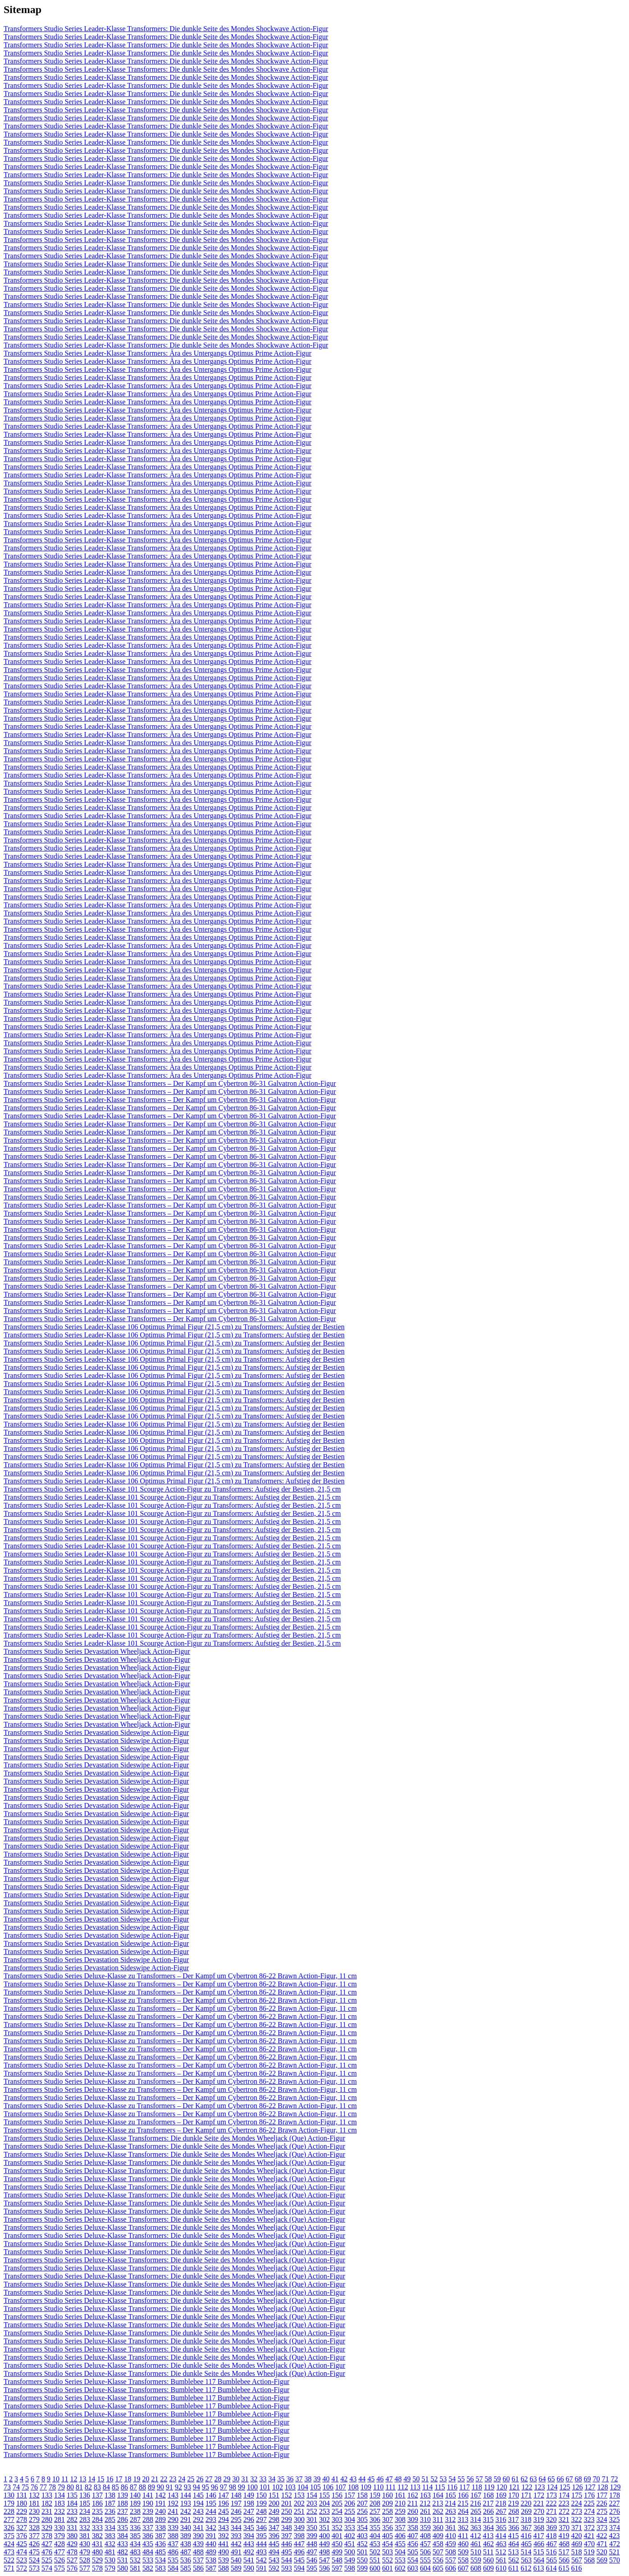  Describe the element at coordinates (174, 1327) in the screenshot. I see `Transformers Studio Series Leader-Klasse 106 Optimus Primal Figur (21,5 cm) zu Transformers: Aufstieg der Bestien` at that location.